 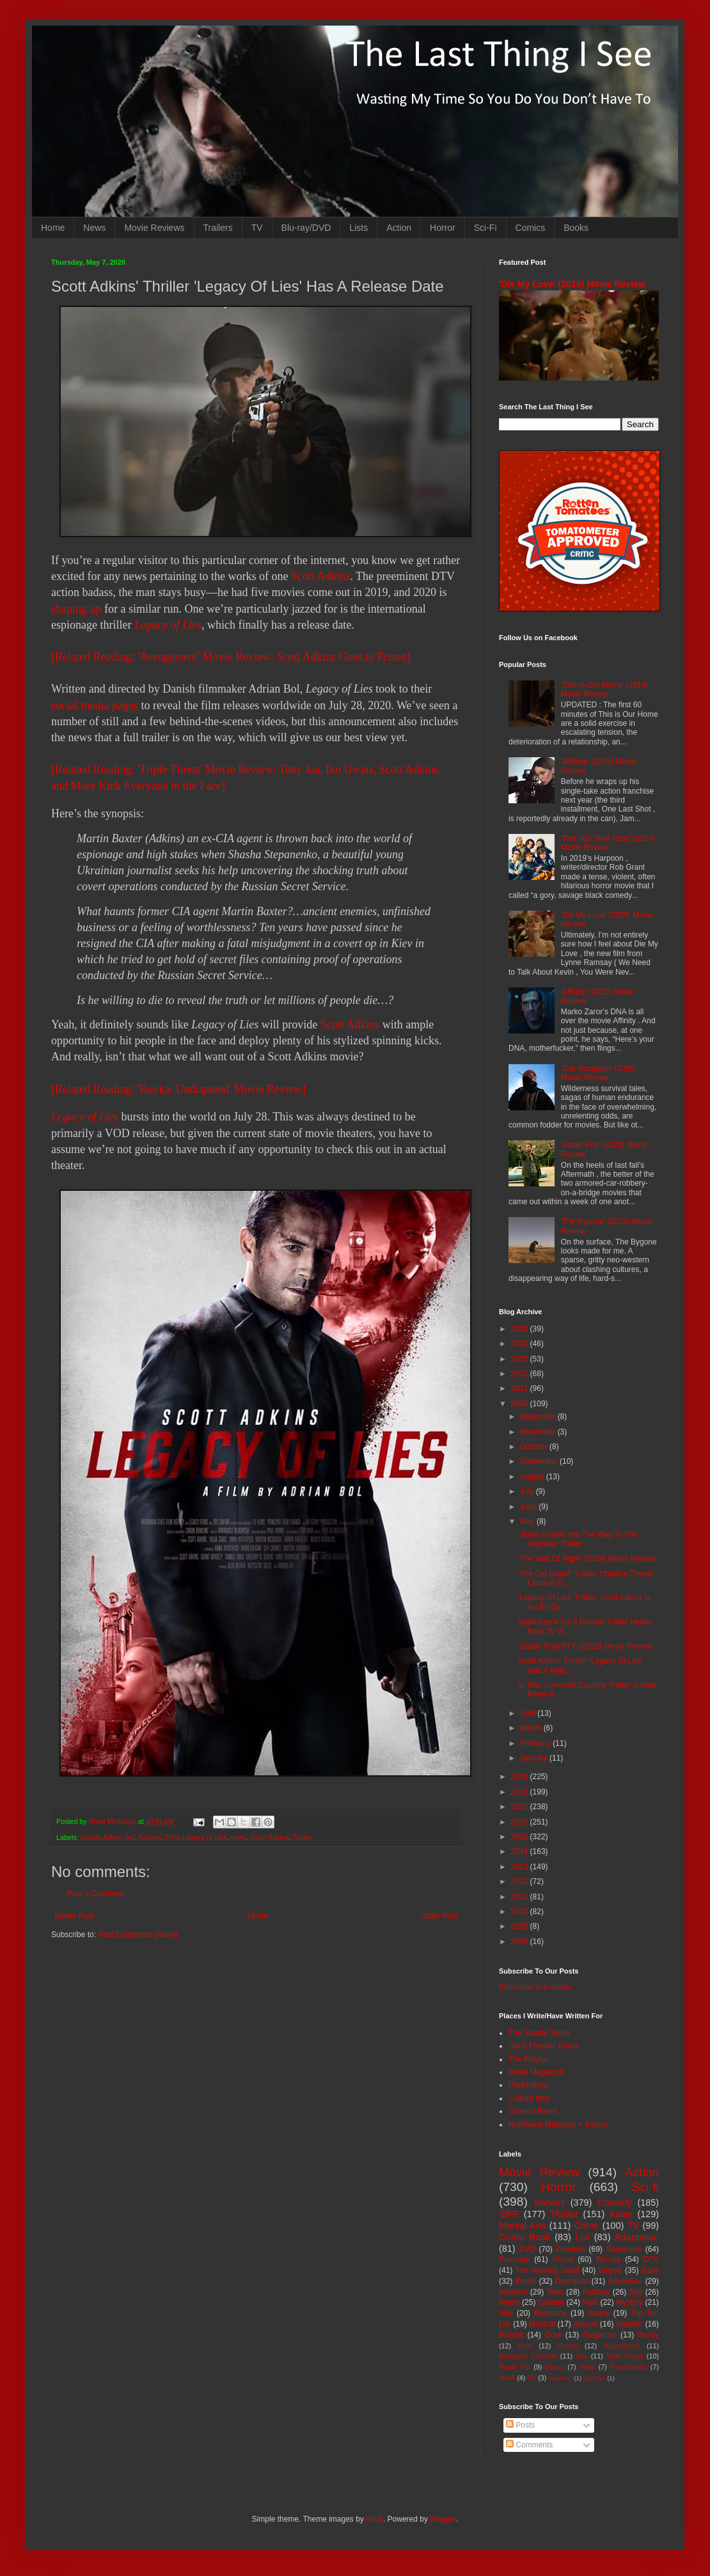 I want to click on March, so click(x=532, y=1728).